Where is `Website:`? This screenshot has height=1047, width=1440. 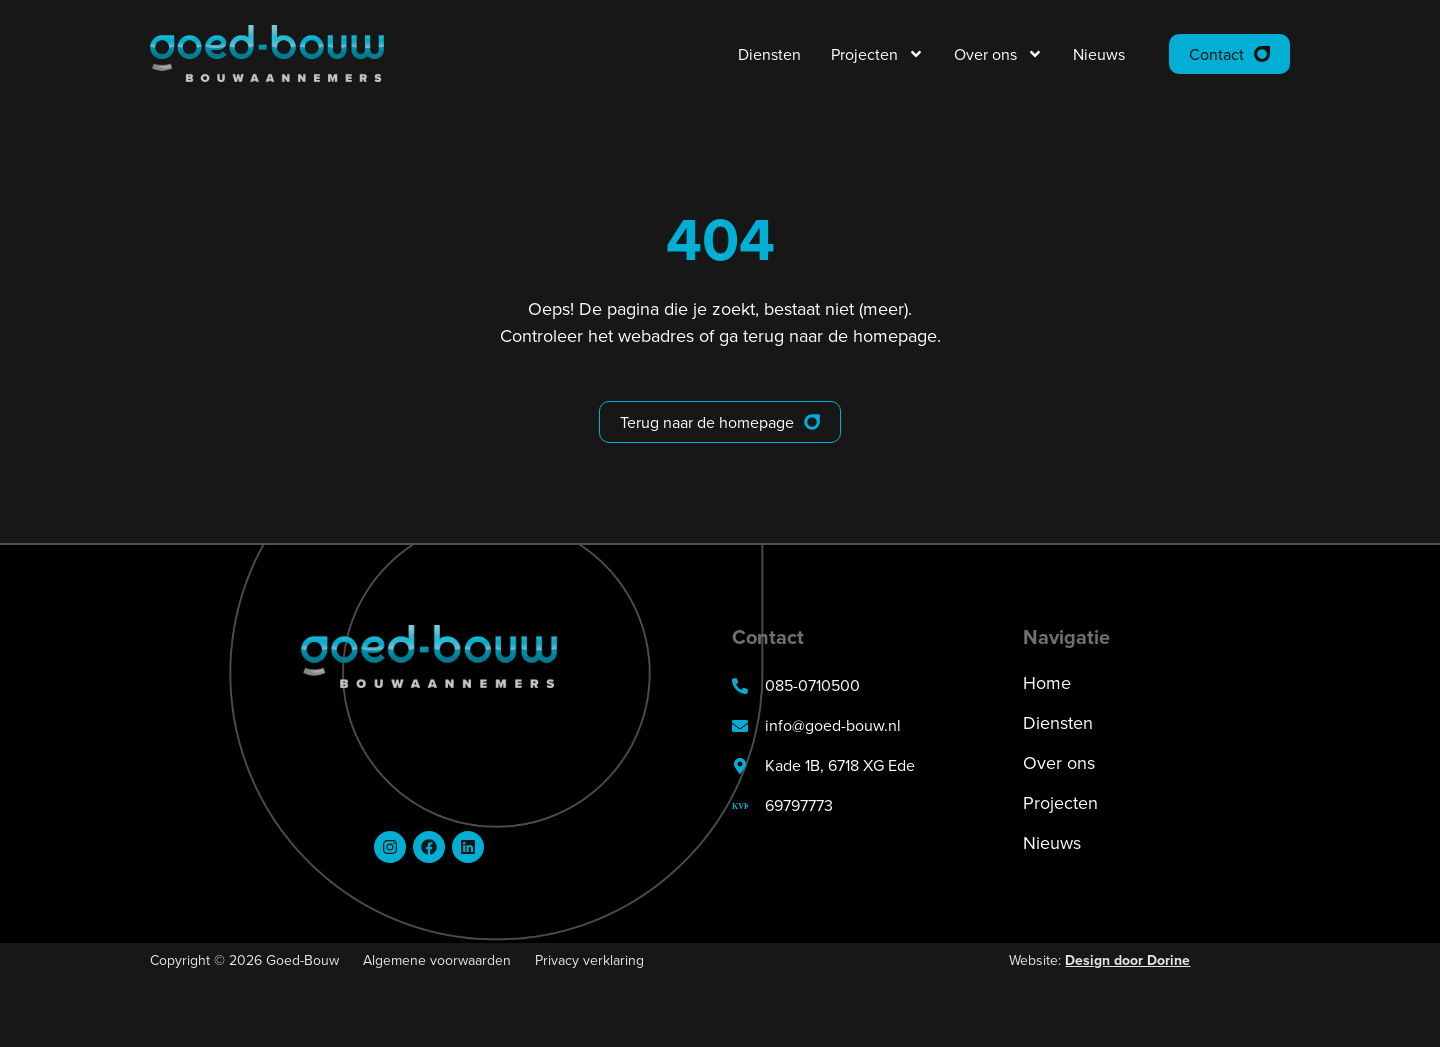 Website: is located at coordinates (1099, 960).